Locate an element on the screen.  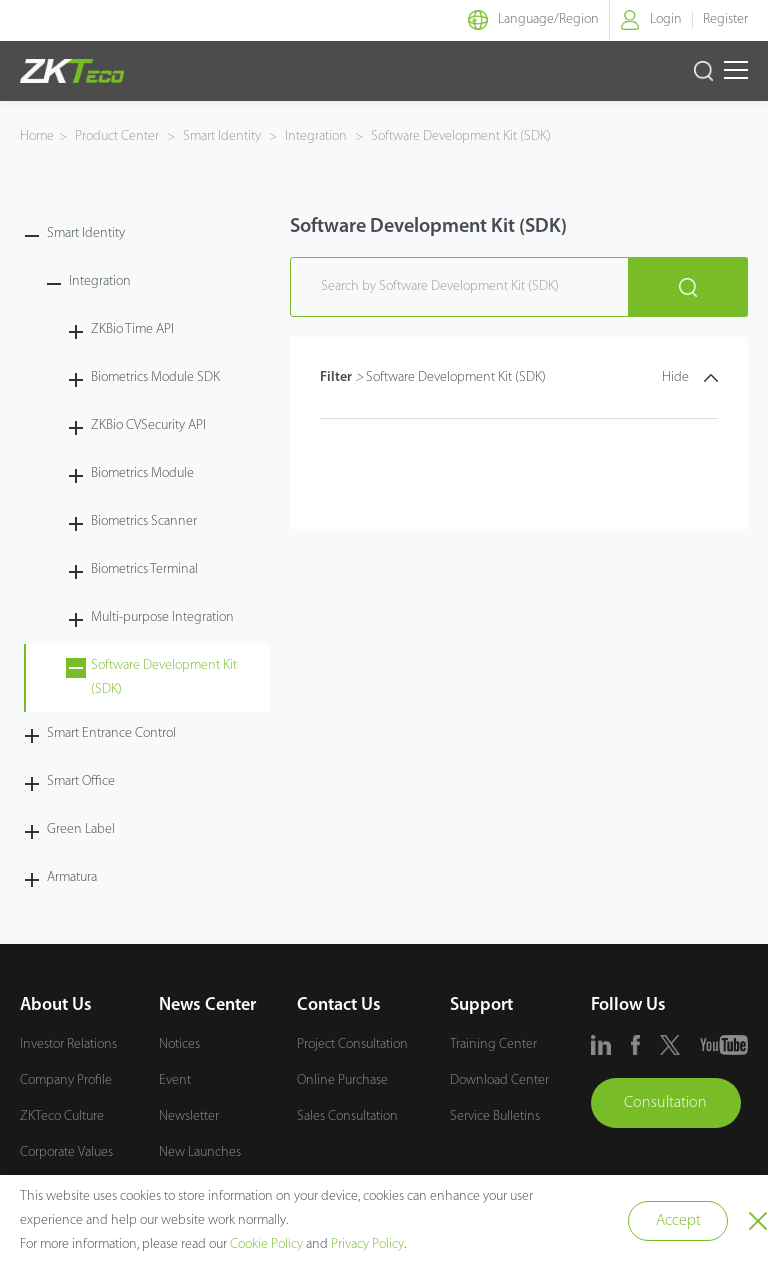
Service Bulletins is located at coordinates (495, 1116).